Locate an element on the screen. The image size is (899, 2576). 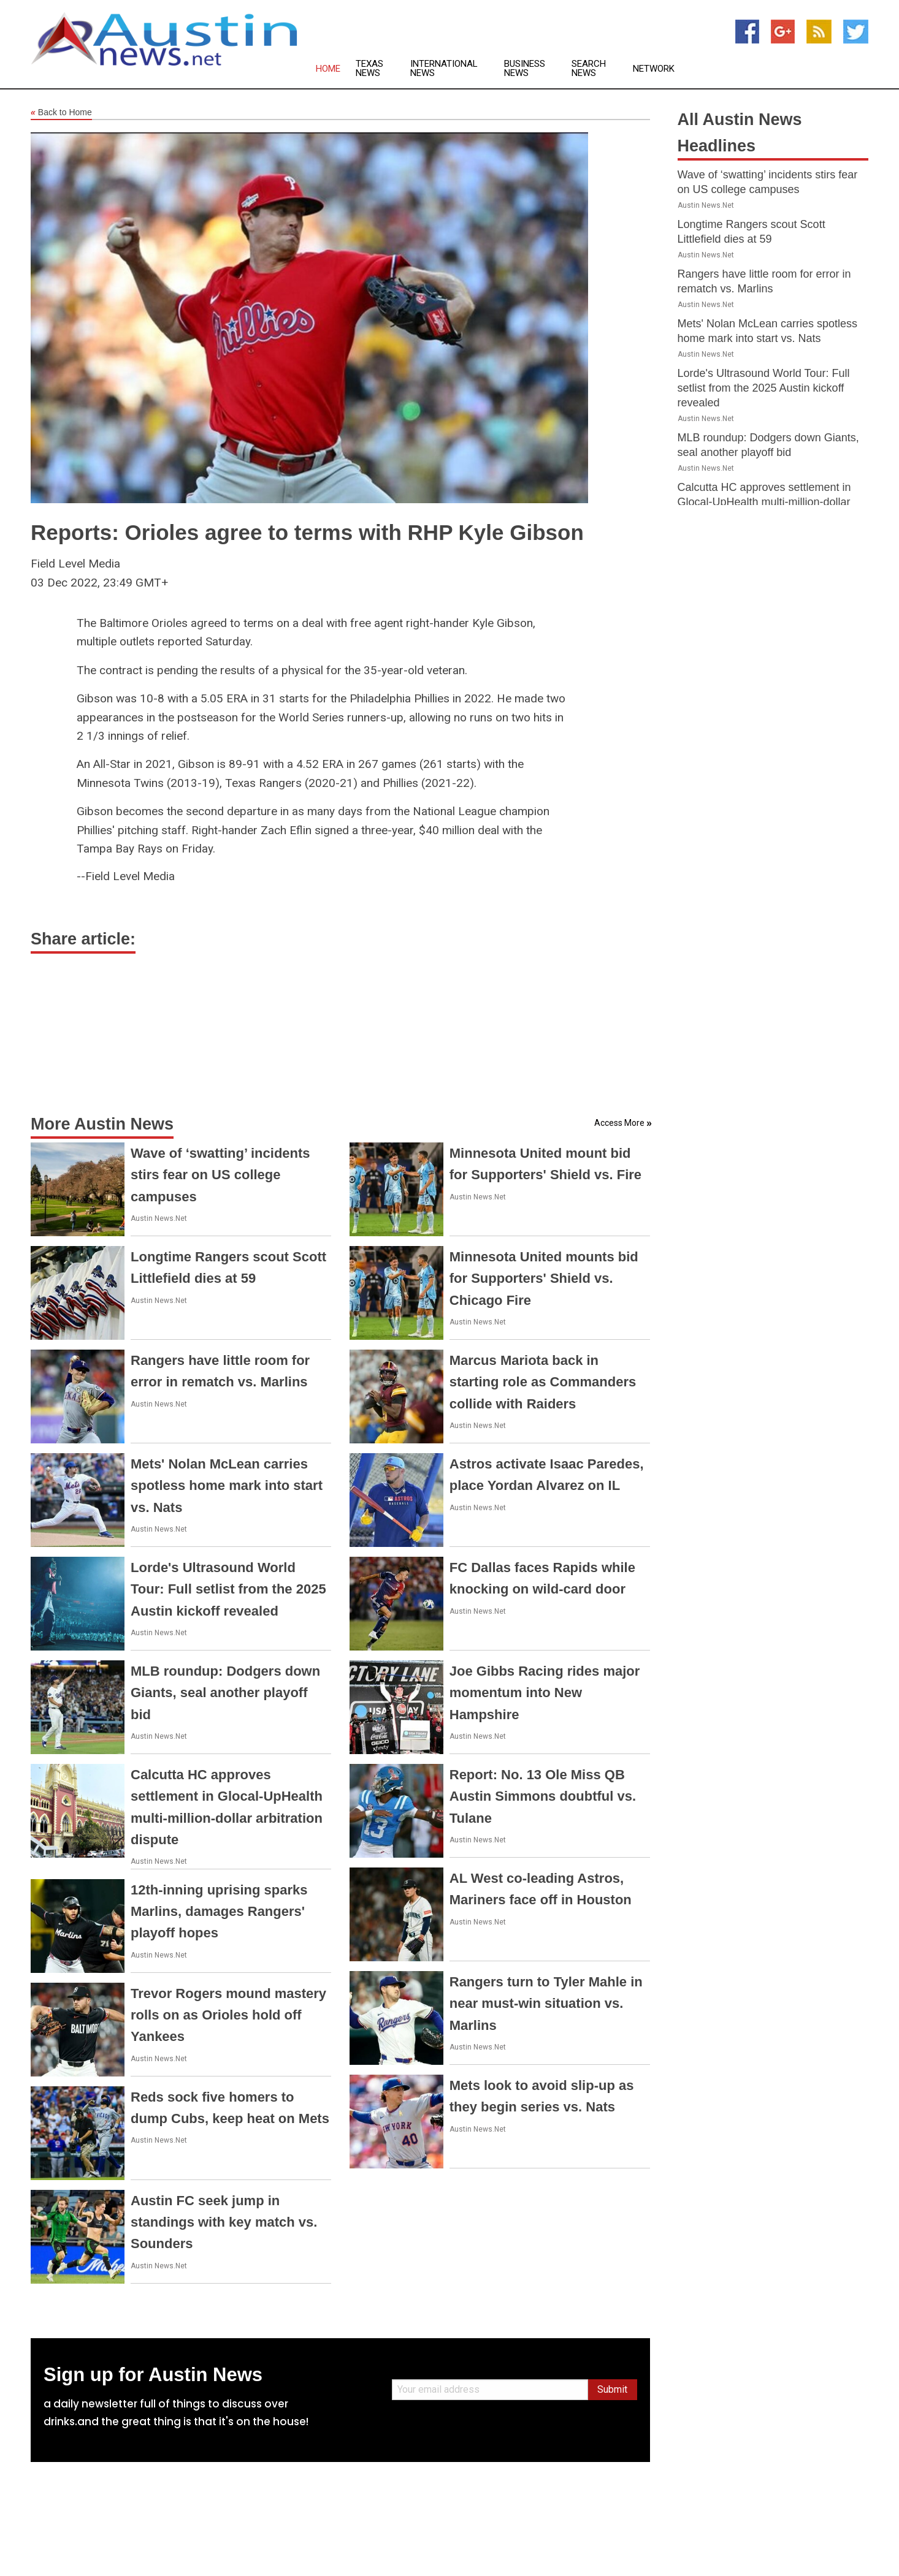
Joe Gibbs Racing rides major momentum into New Hampshire is located at coordinates (545, 1692).